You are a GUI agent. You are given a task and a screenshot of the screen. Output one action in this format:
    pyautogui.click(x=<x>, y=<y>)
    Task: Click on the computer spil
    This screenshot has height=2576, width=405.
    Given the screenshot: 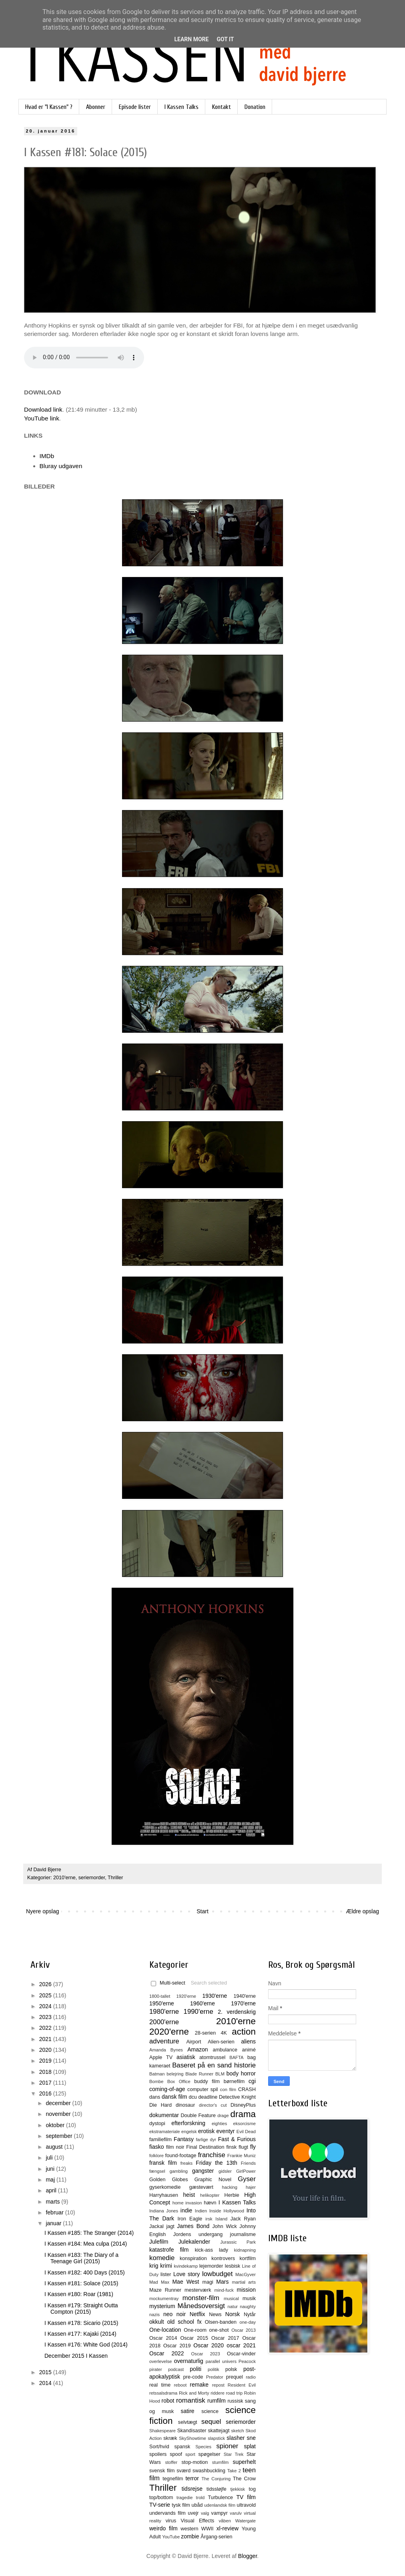 What is the action you would take?
    pyautogui.click(x=202, y=2089)
    